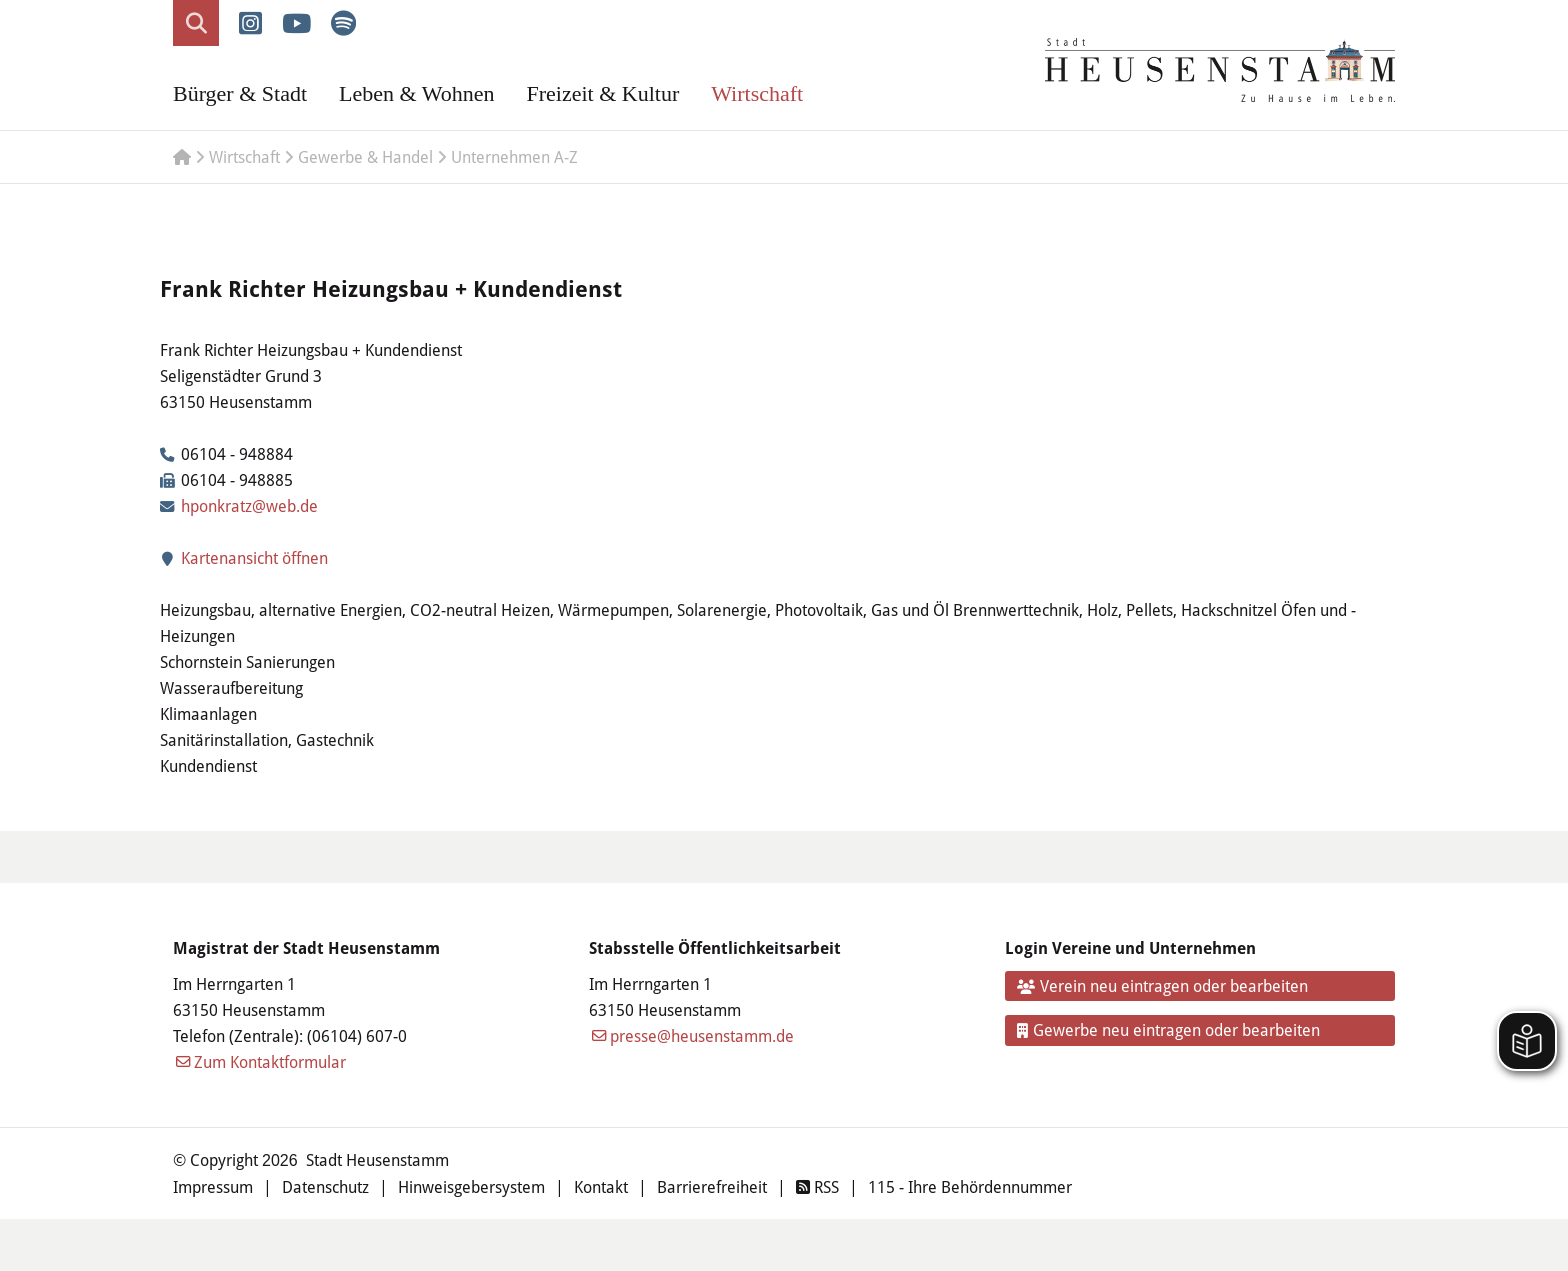  What do you see at coordinates (702, 1035) in the screenshot?
I see `presse@heusenstamm.de` at bounding box center [702, 1035].